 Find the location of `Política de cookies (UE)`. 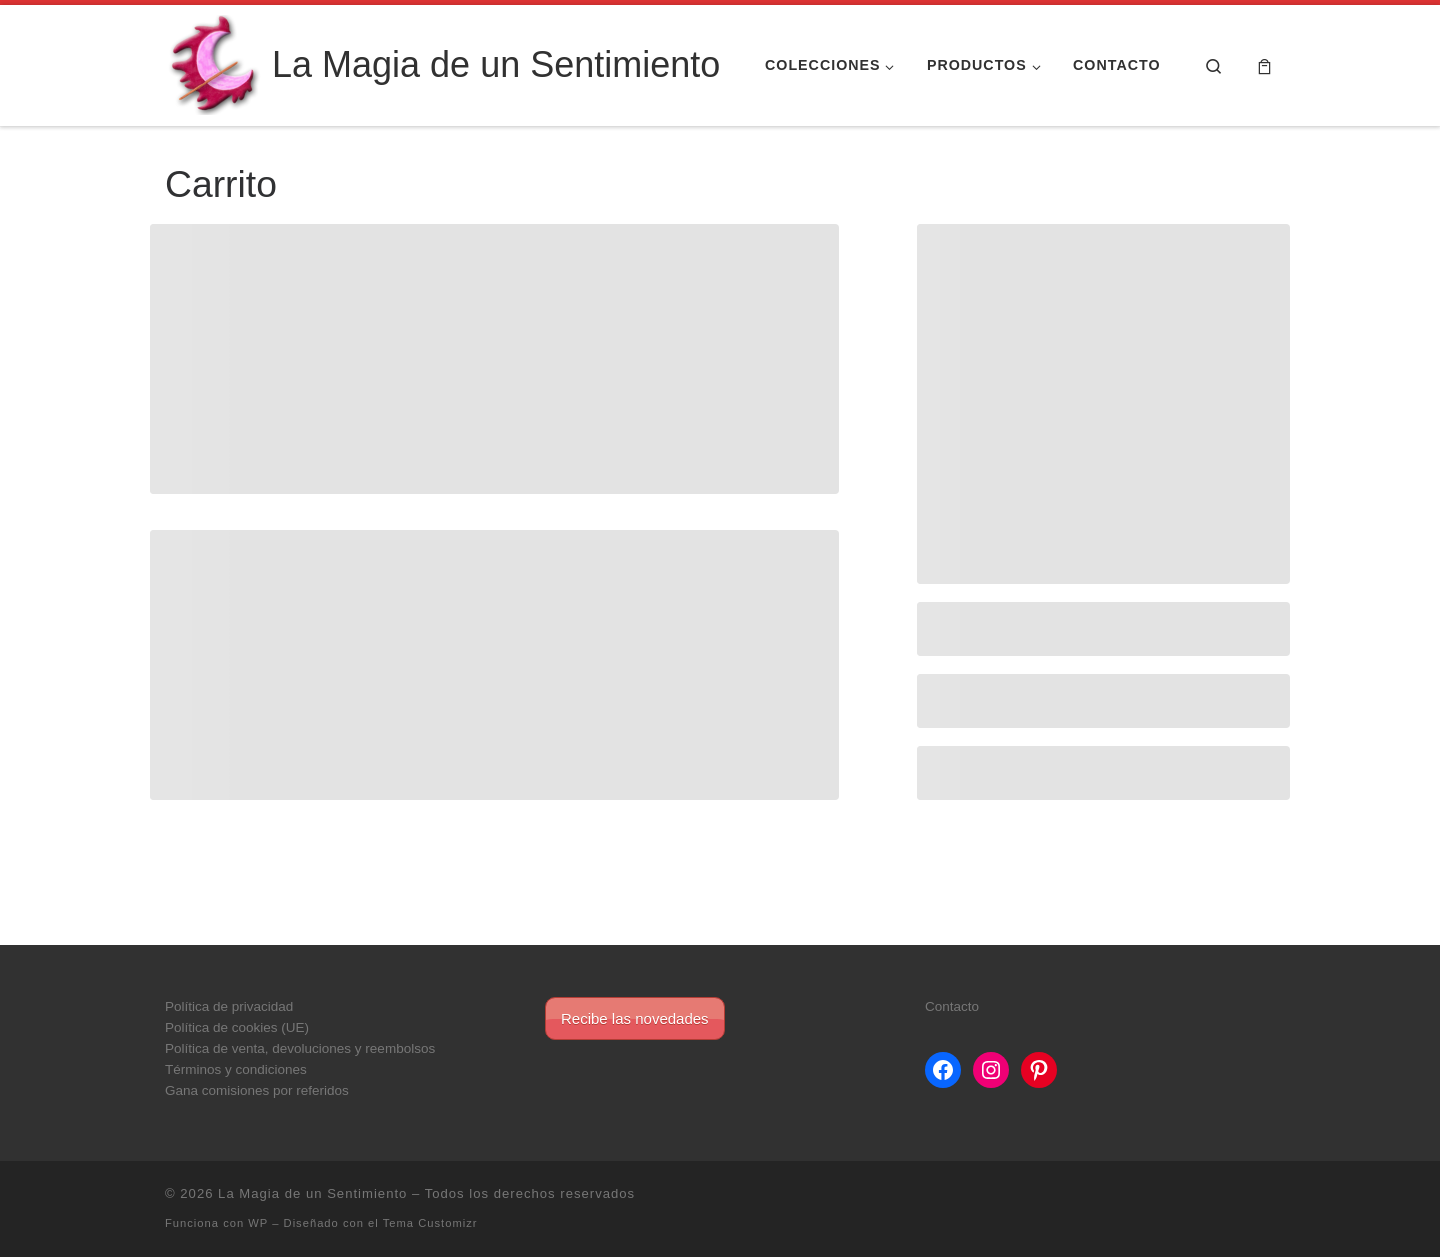

Política de cookies (UE) is located at coordinates (237, 1027).